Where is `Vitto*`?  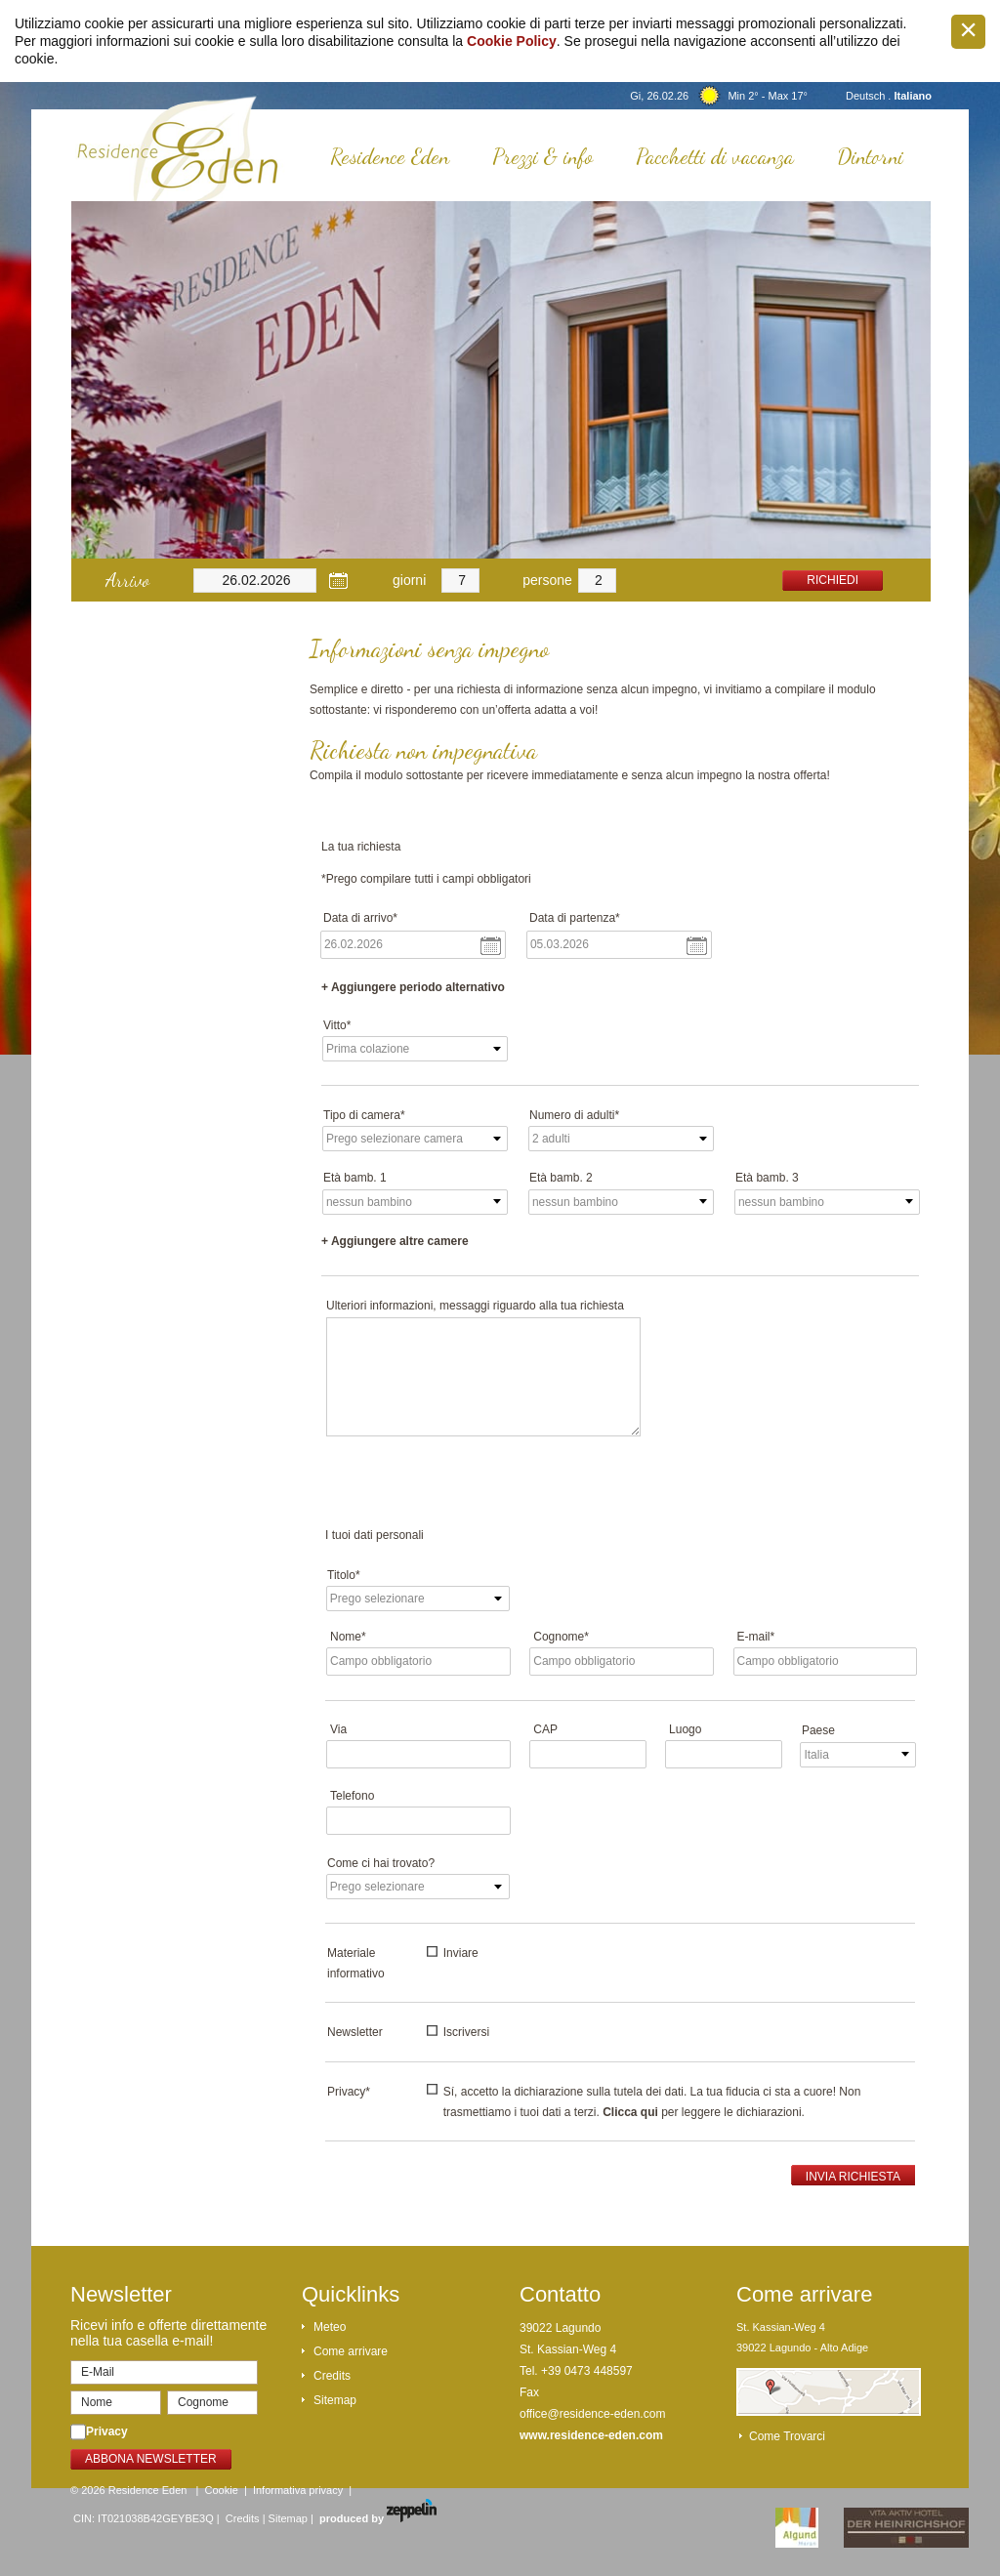
Vitto* is located at coordinates (337, 1025).